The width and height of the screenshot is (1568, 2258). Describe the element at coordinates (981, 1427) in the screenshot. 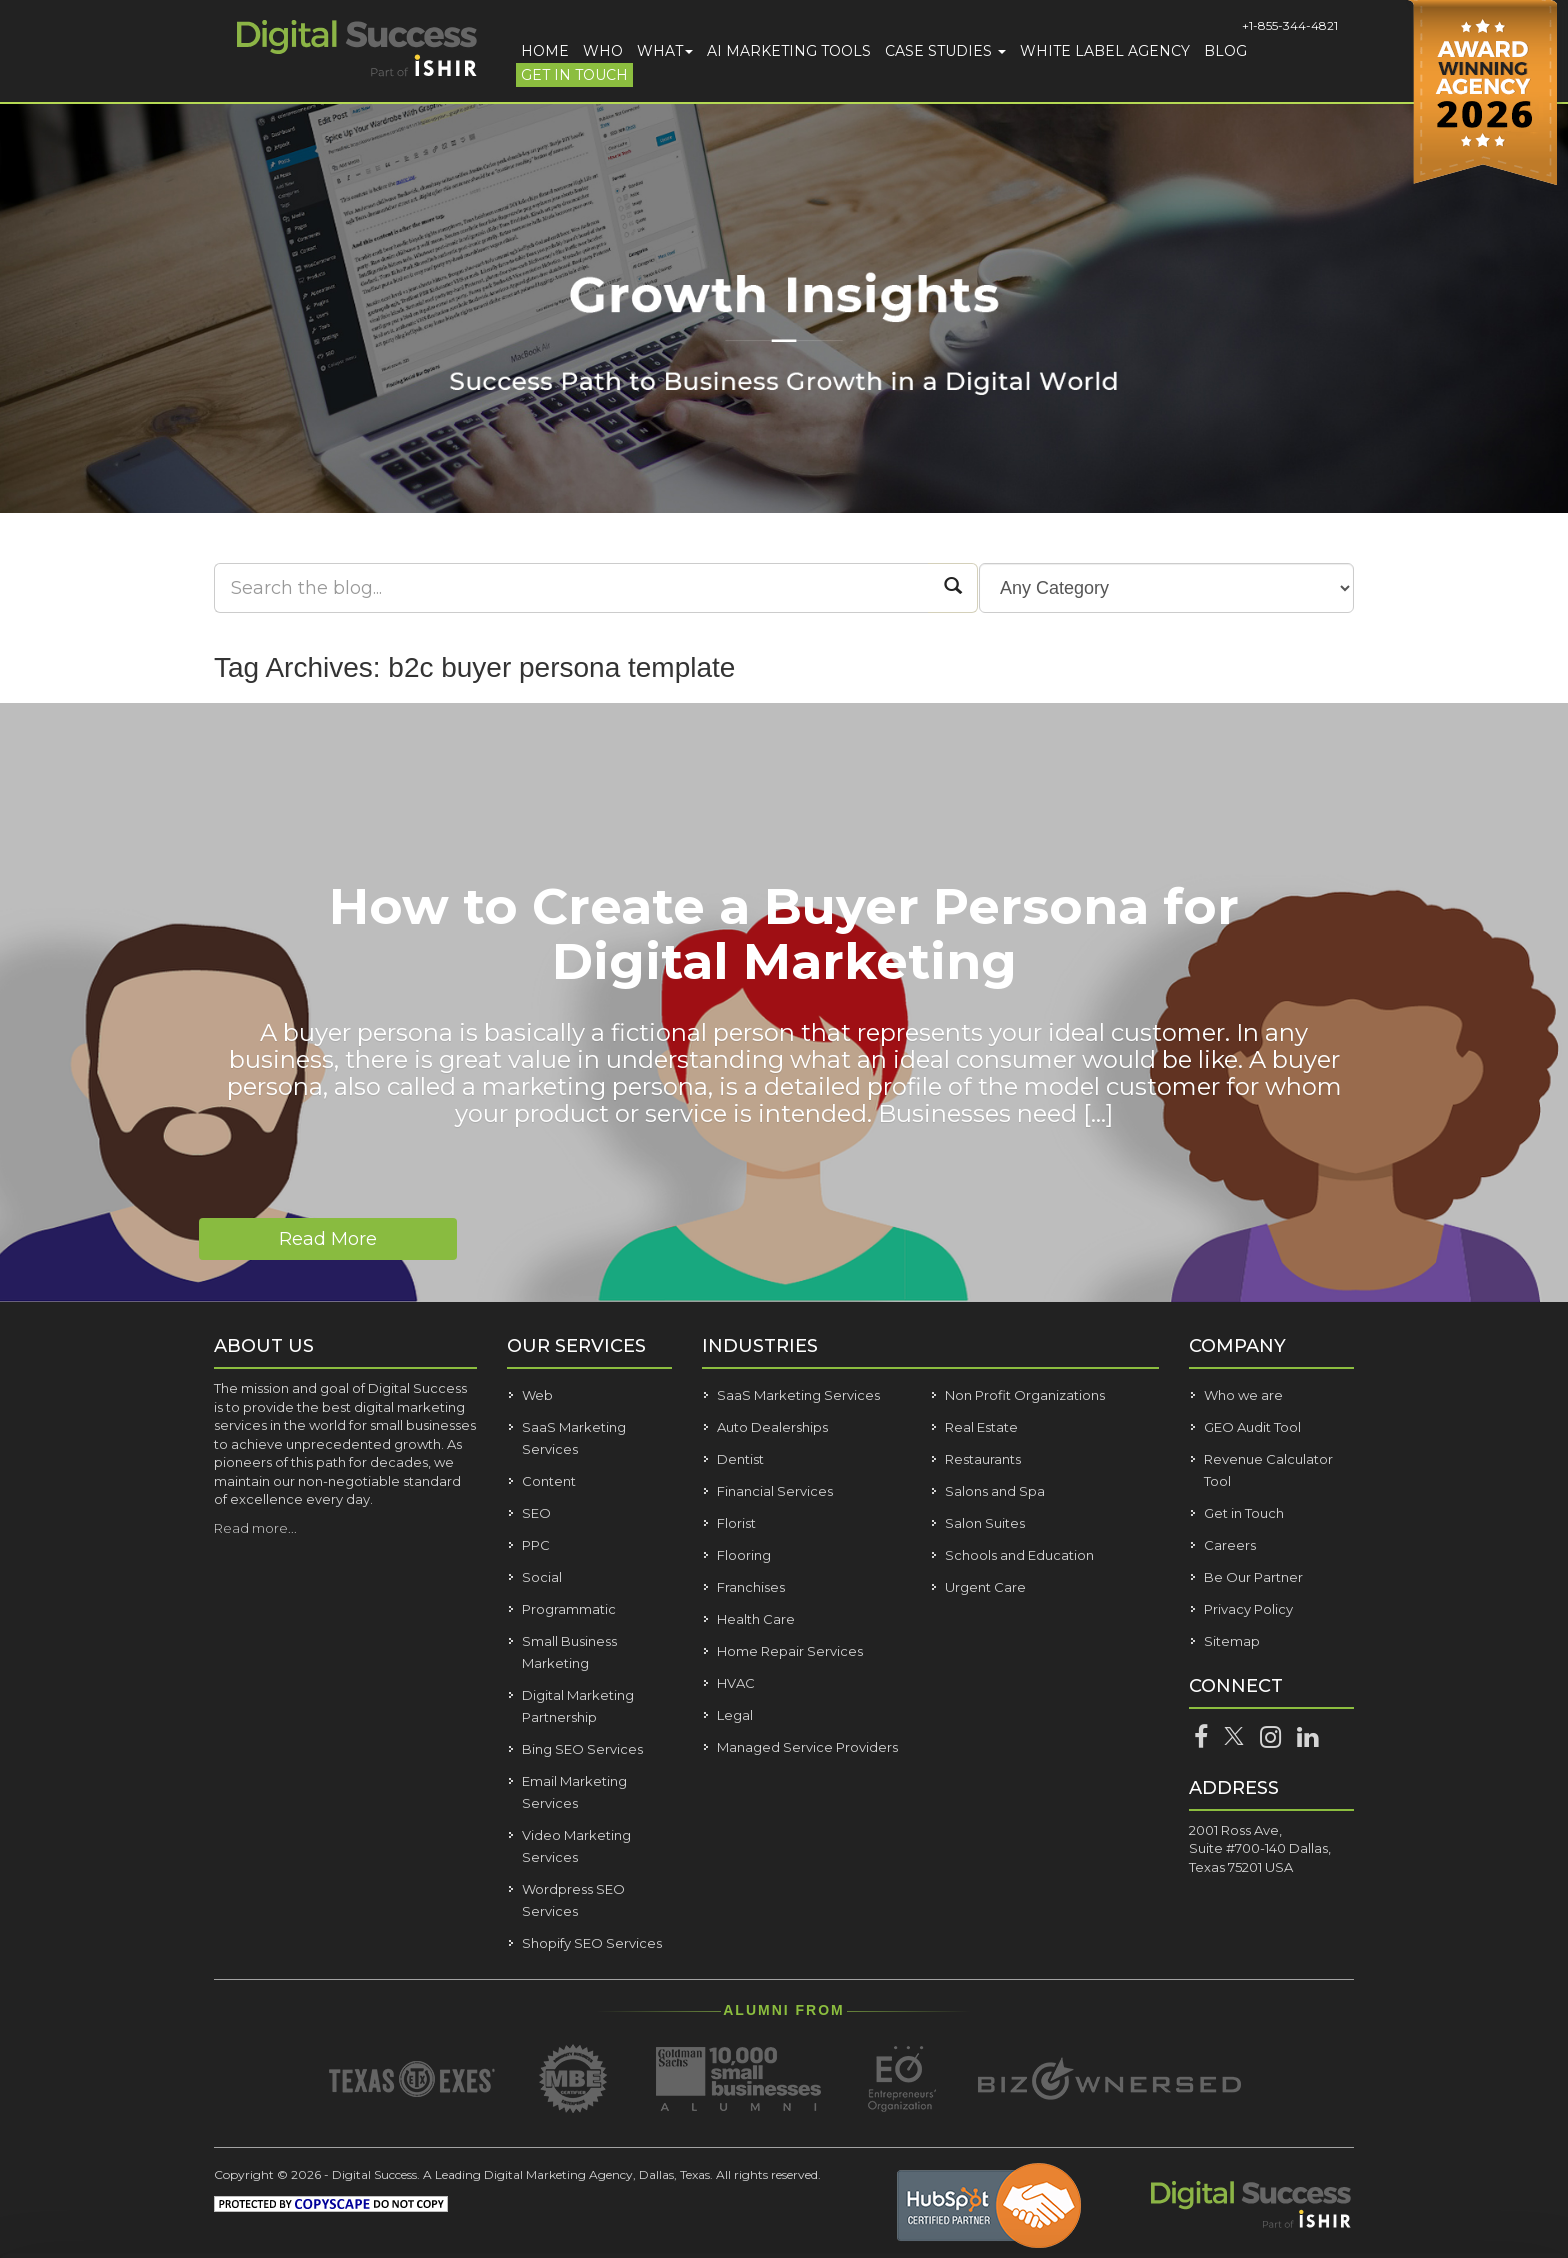

I see `Real Estate` at that location.